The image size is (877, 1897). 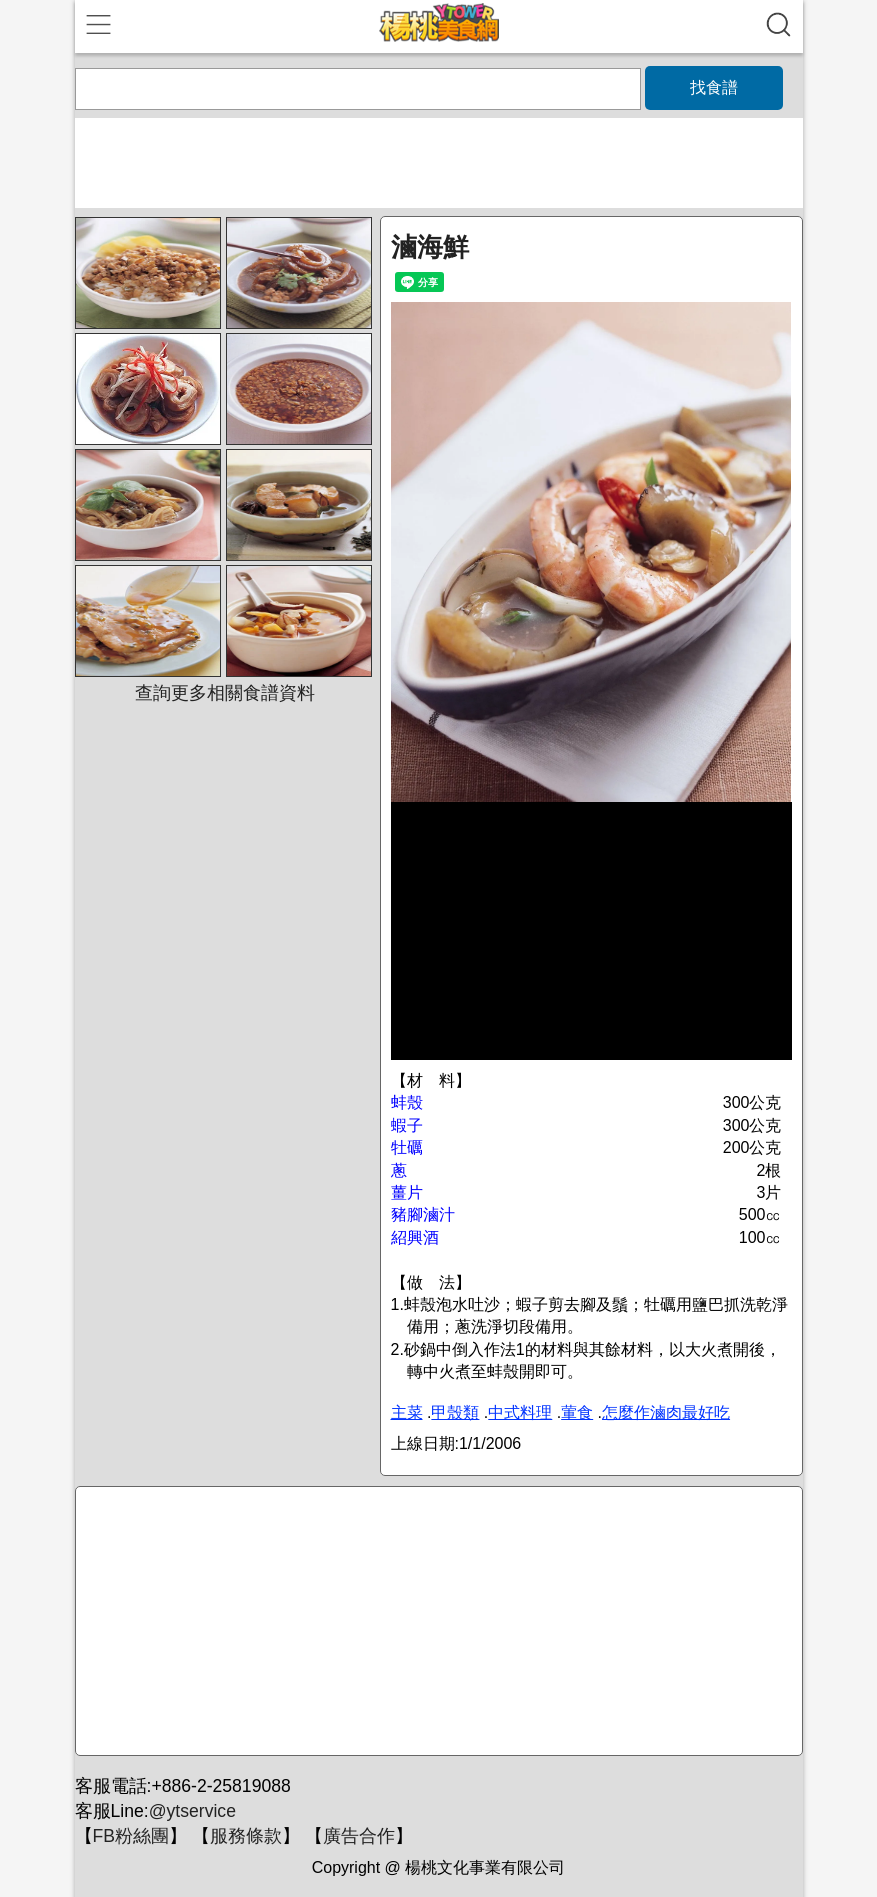 What do you see at coordinates (666, 1412) in the screenshot?
I see `怎麼作滷肉最好吃` at bounding box center [666, 1412].